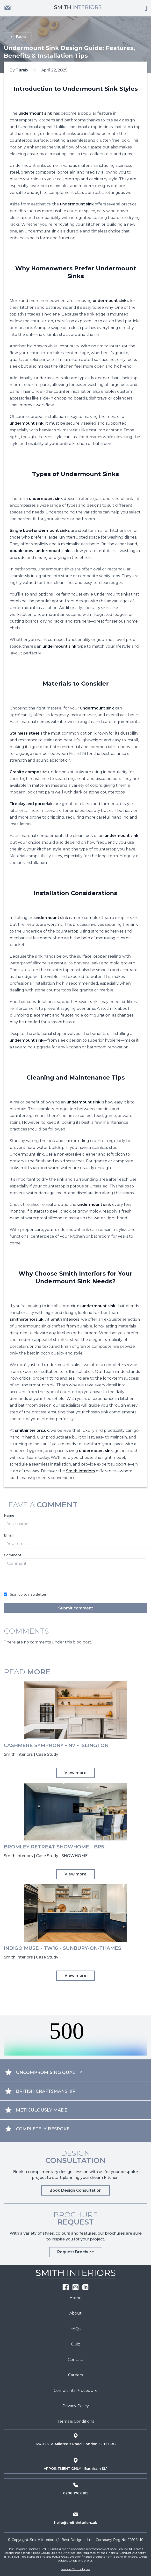 This screenshot has width=151, height=2576. Describe the element at coordinates (75, 2297) in the screenshot. I see `Home` at that location.